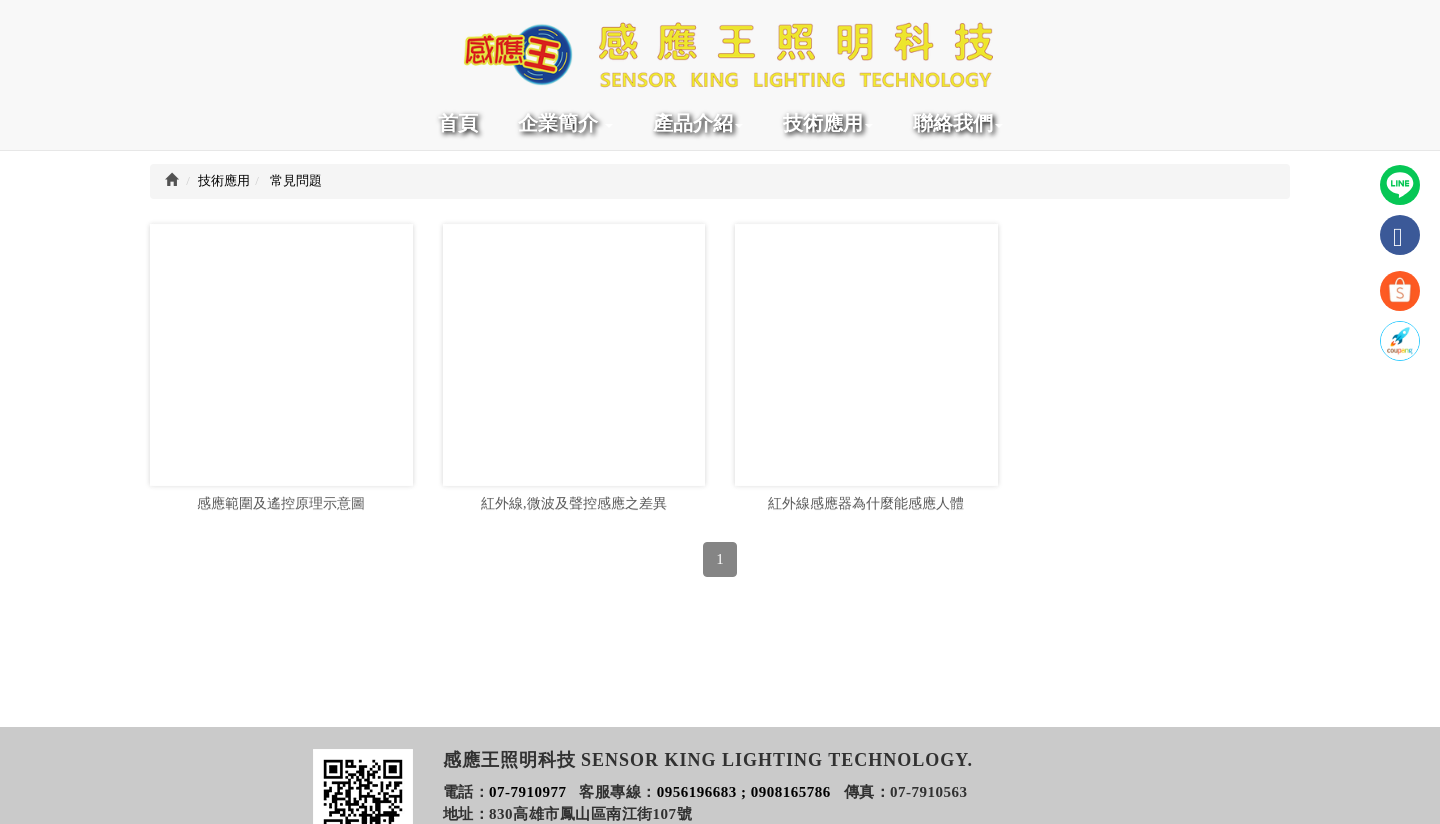 The image size is (1440, 824). Describe the element at coordinates (574, 510) in the screenshot. I see `紅外線,微波及聲控感應之差異` at that location.